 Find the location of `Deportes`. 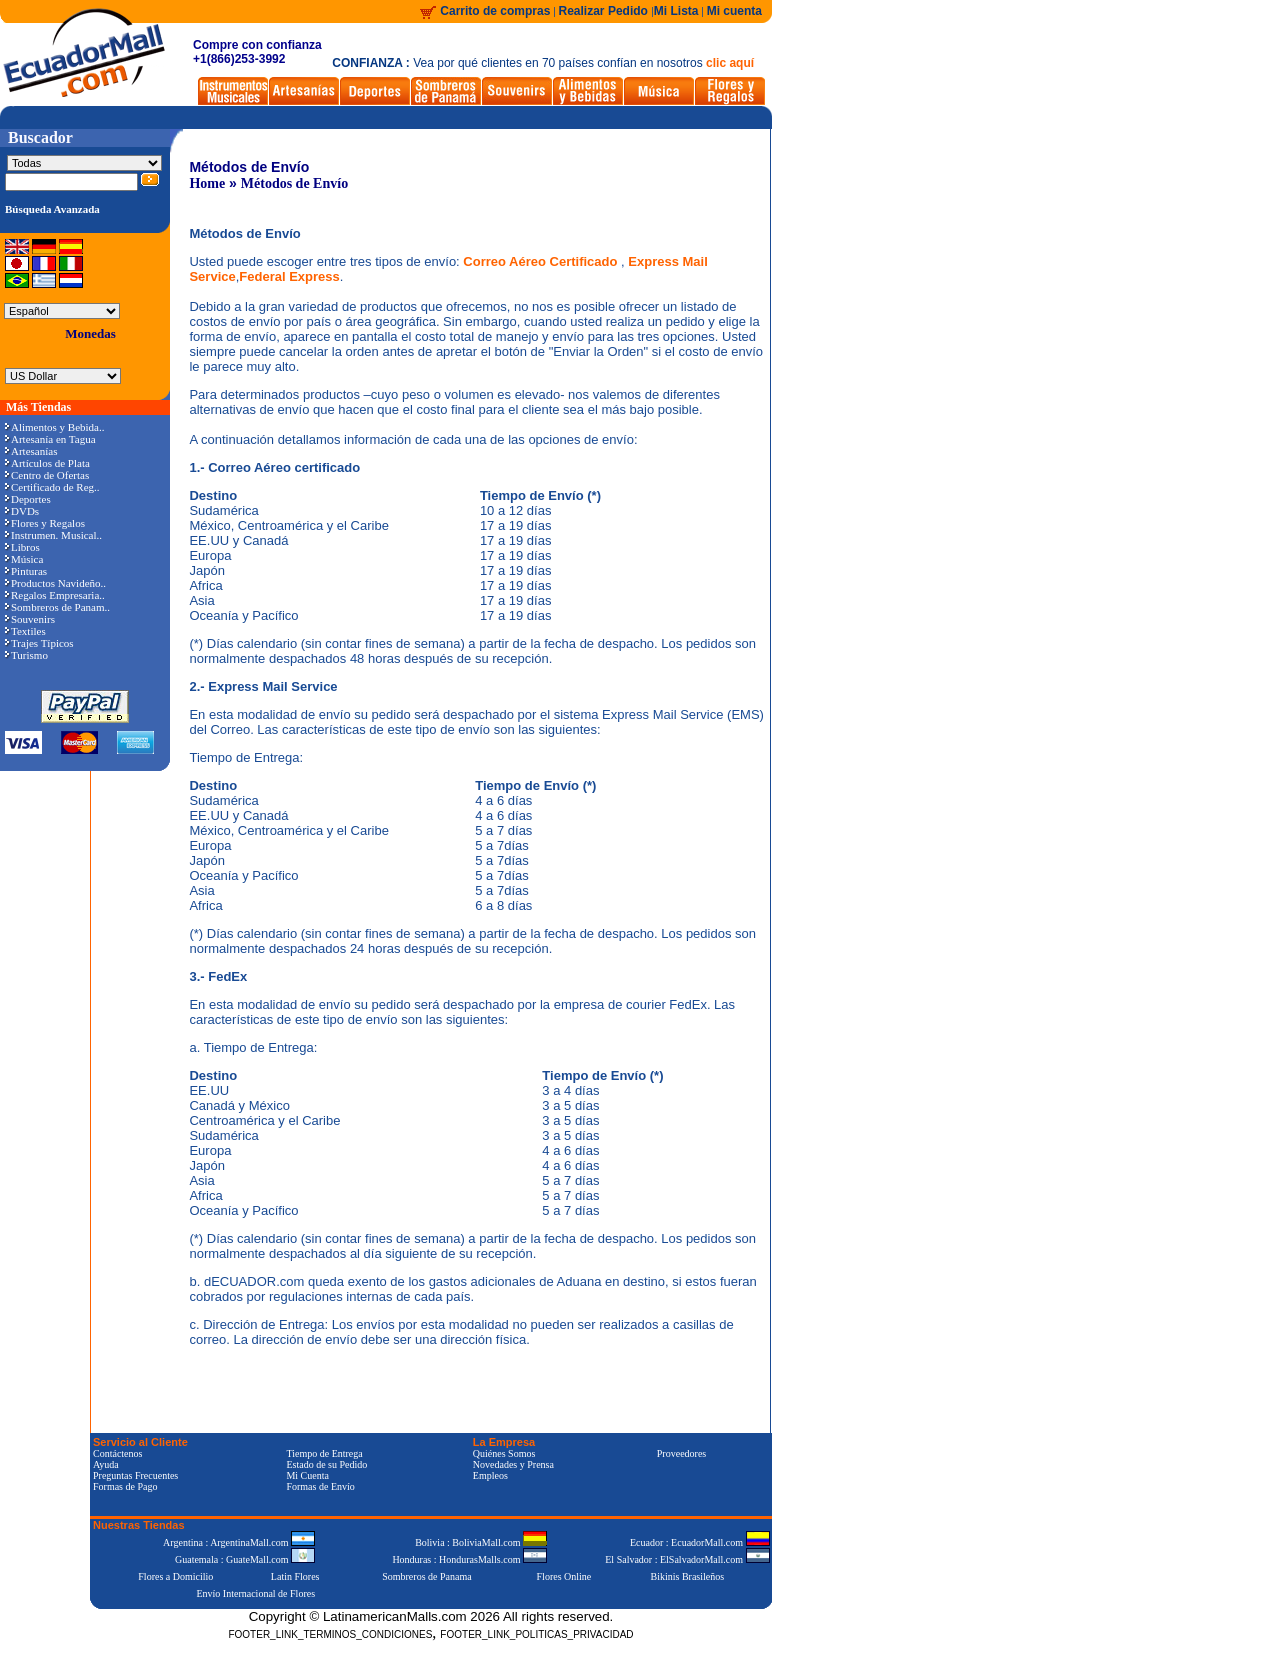

Deportes is located at coordinates (28, 499).